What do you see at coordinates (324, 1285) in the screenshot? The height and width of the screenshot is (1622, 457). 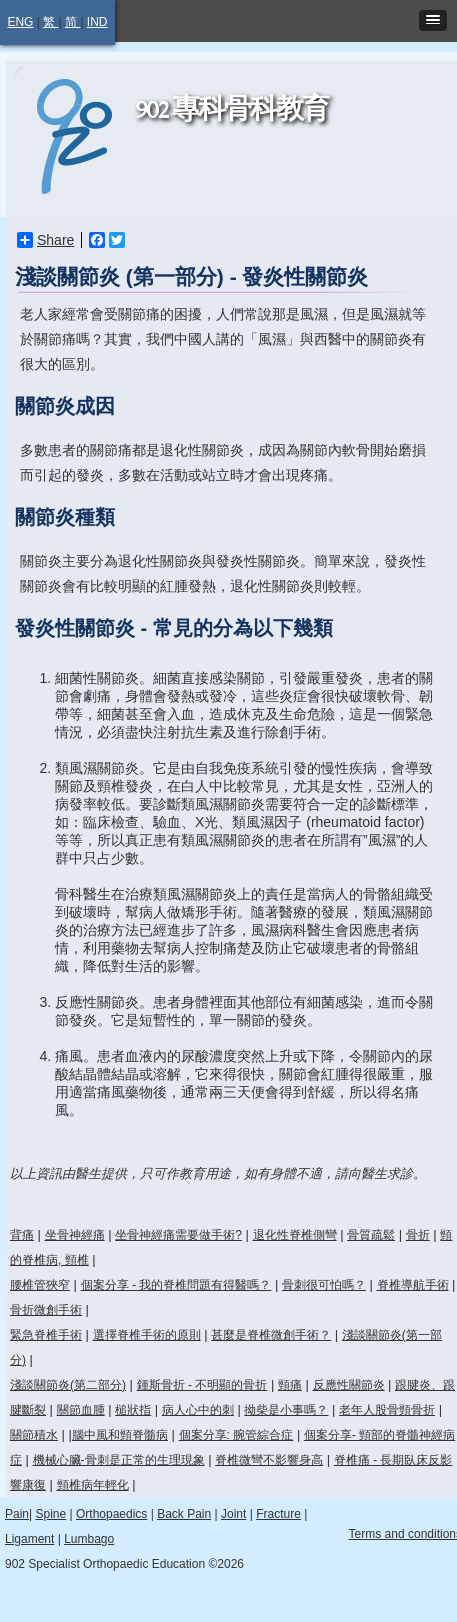 I see `骨刺很可怕嗎？` at bounding box center [324, 1285].